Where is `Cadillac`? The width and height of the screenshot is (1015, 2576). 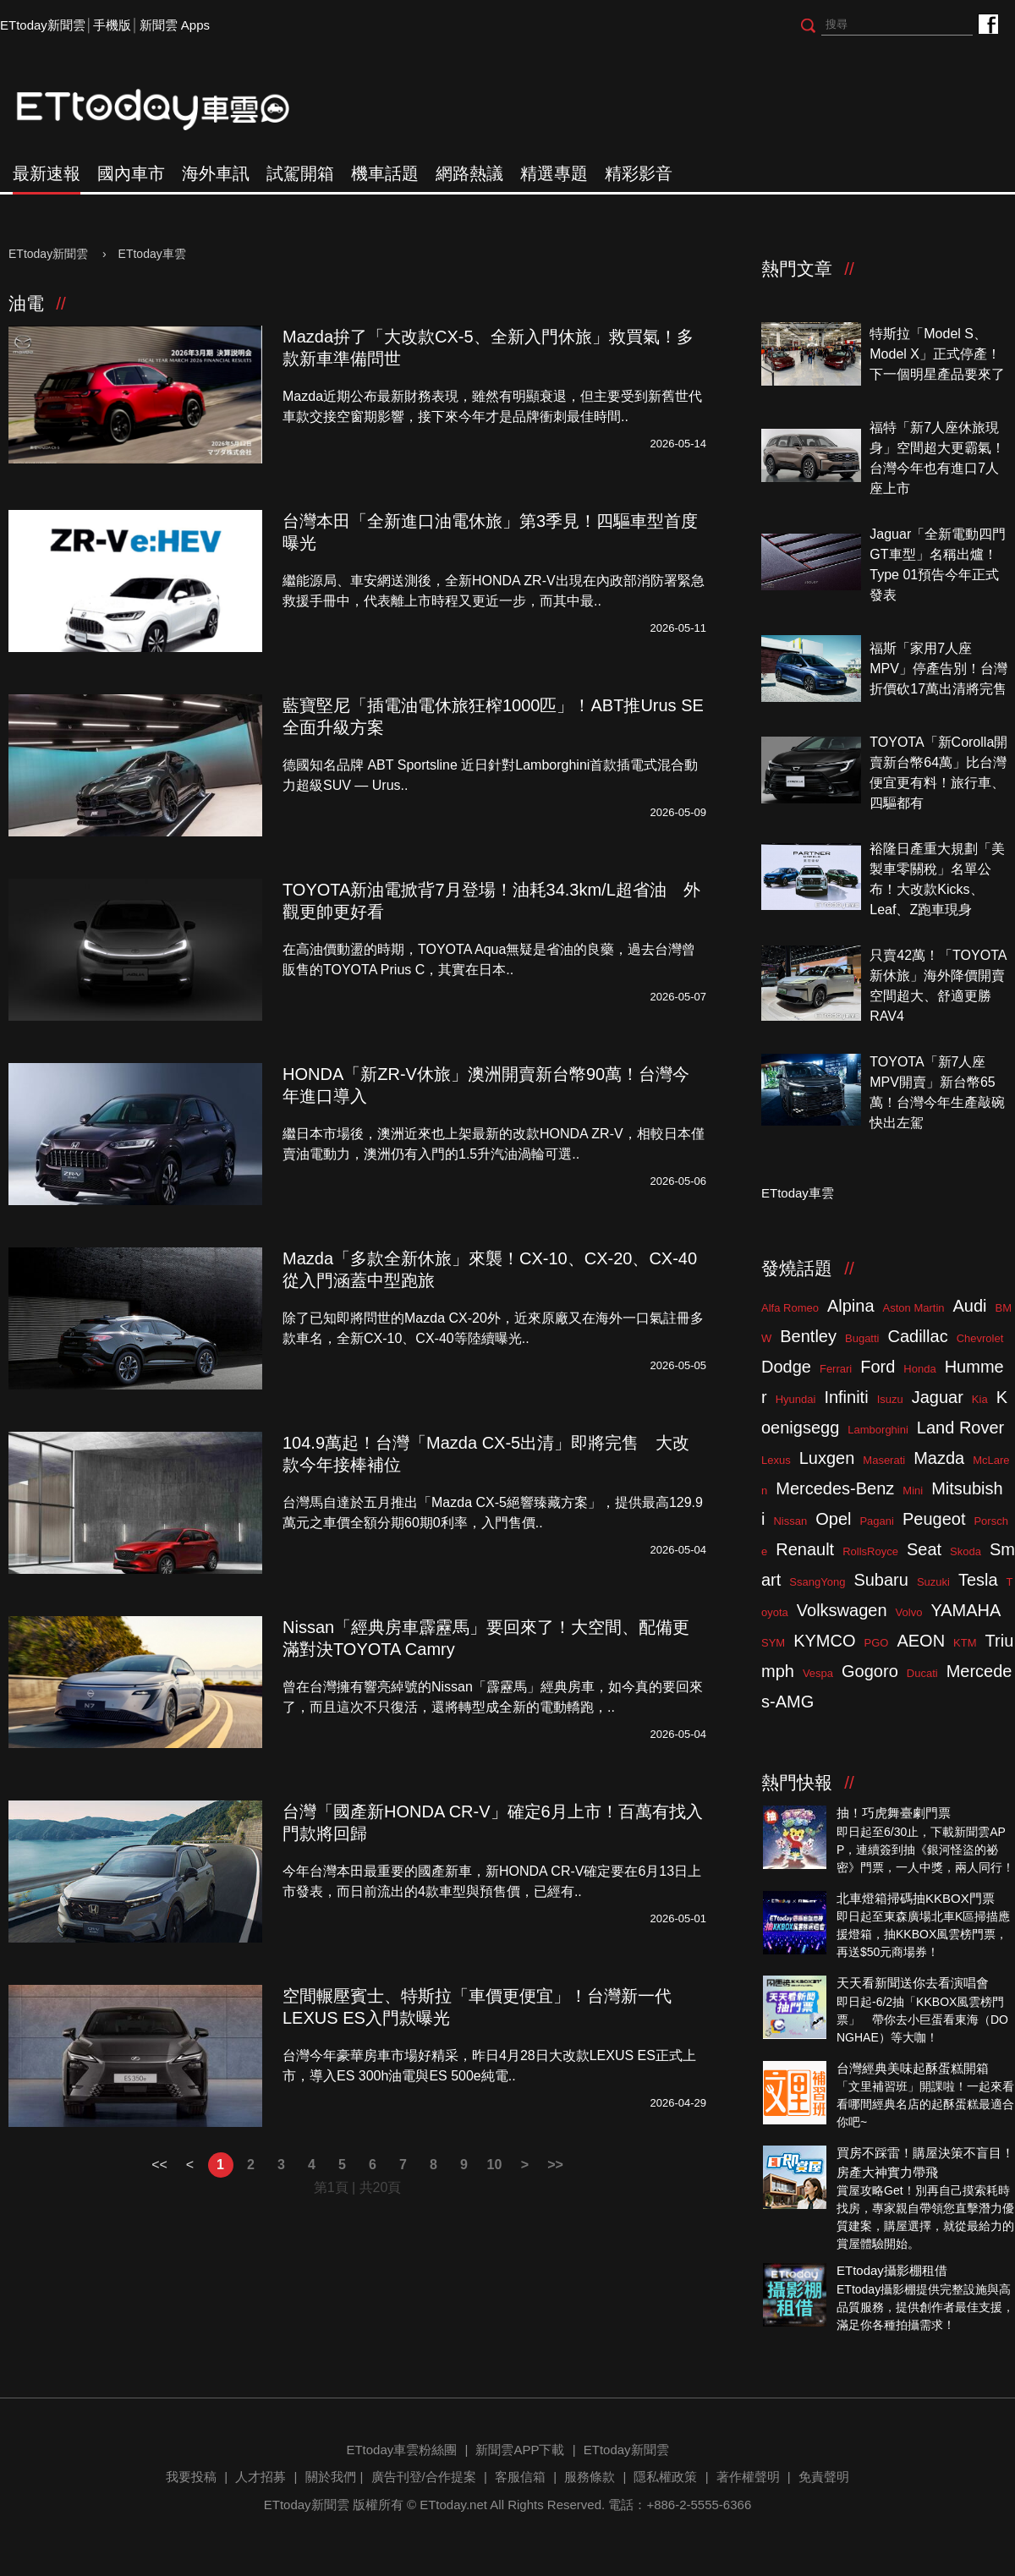 Cadillac is located at coordinates (917, 1336).